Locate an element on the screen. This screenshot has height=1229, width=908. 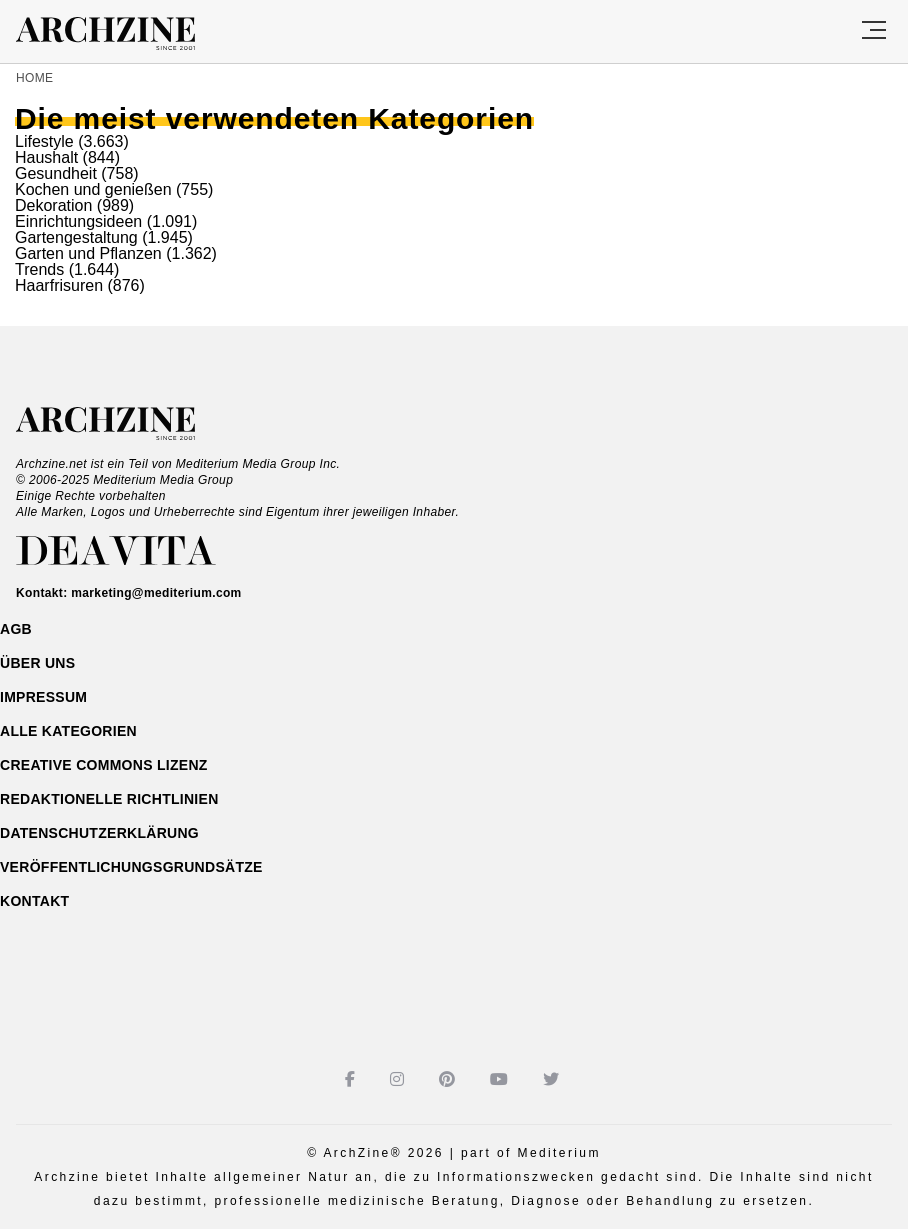
AGB is located at coordinates (16, 629).